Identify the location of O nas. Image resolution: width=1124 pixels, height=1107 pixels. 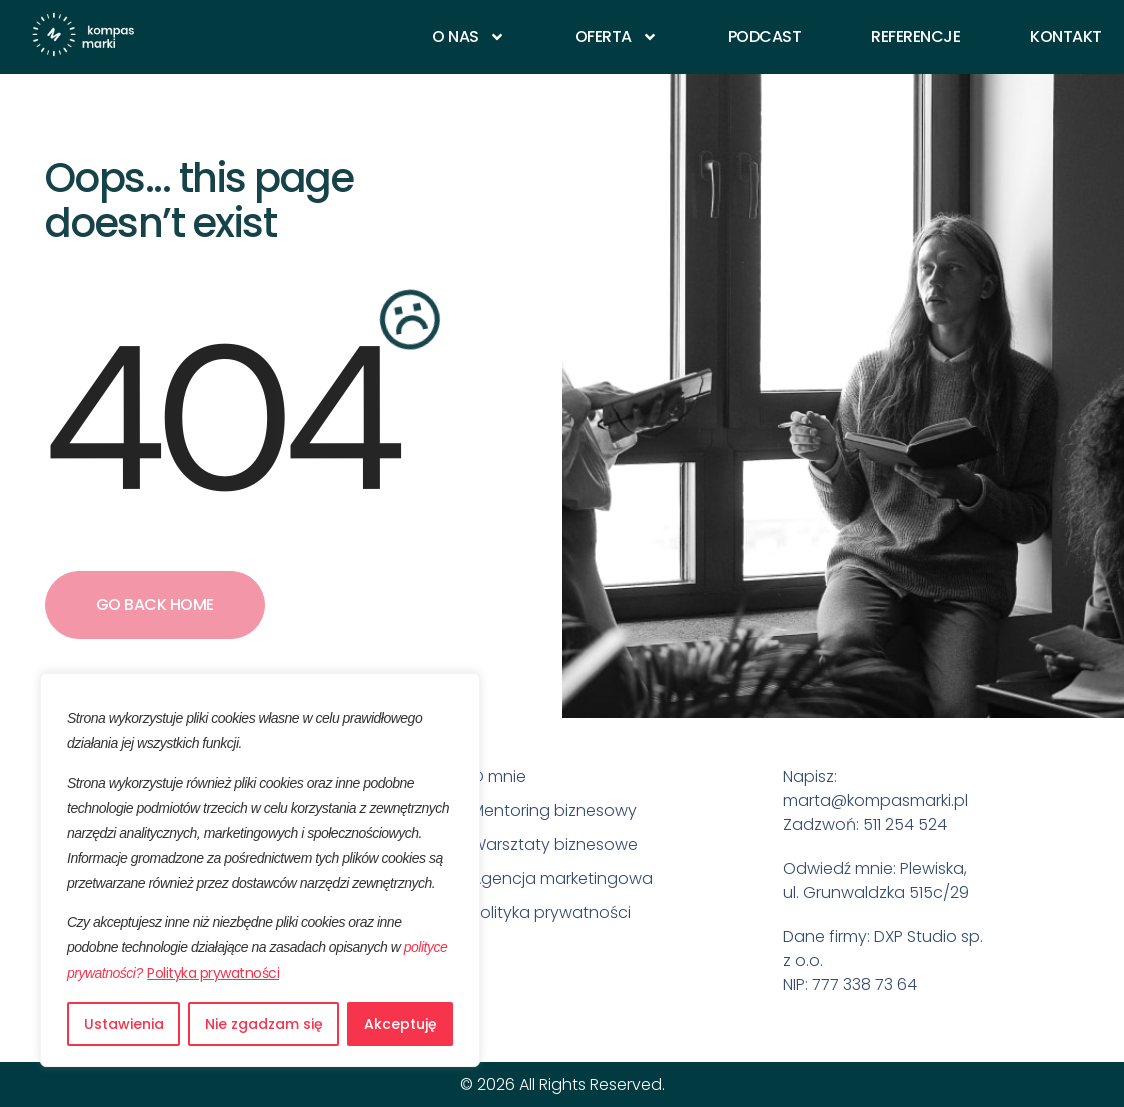
(468, 37).